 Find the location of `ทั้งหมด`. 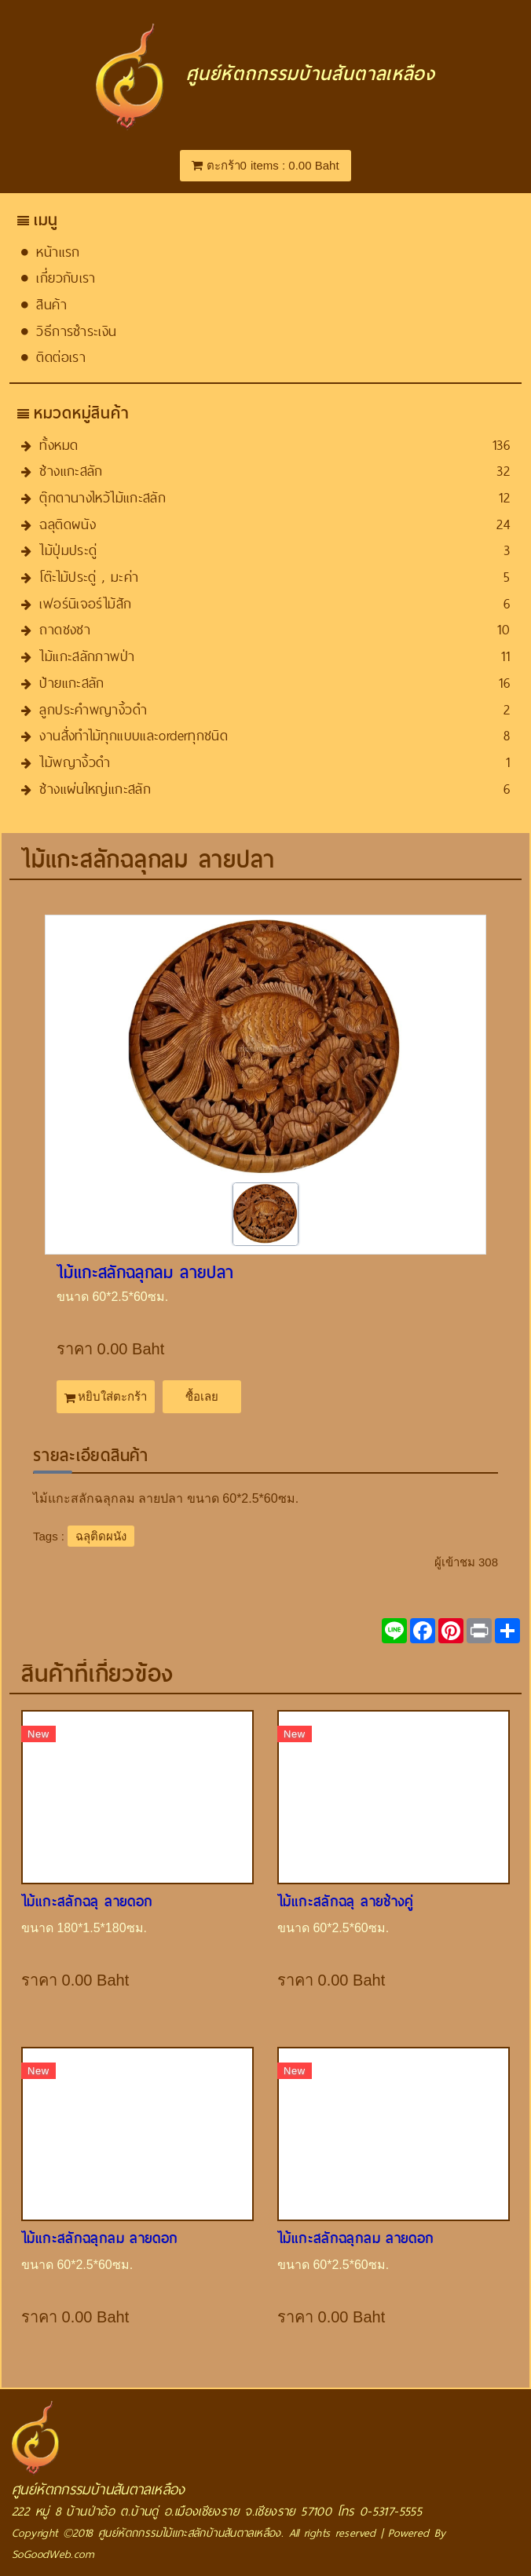

ทั้งหมด is located at coordinates (58, 444).